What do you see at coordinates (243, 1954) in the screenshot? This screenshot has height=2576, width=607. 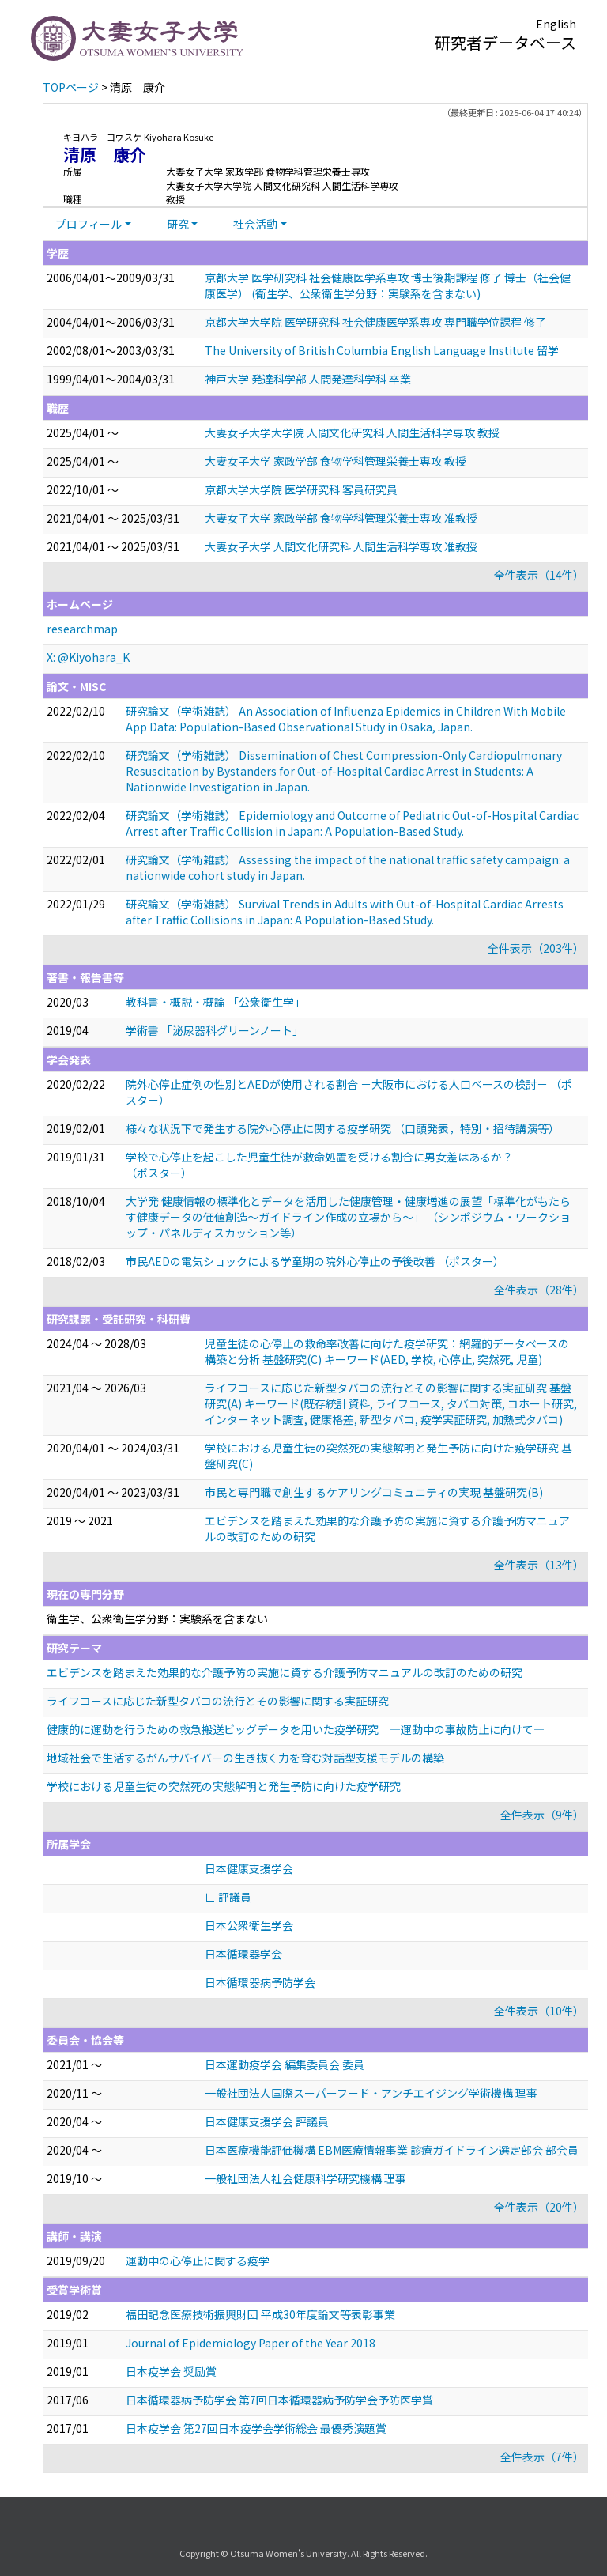 I see `日本循環器学会` at bounding box center [243, 1954].